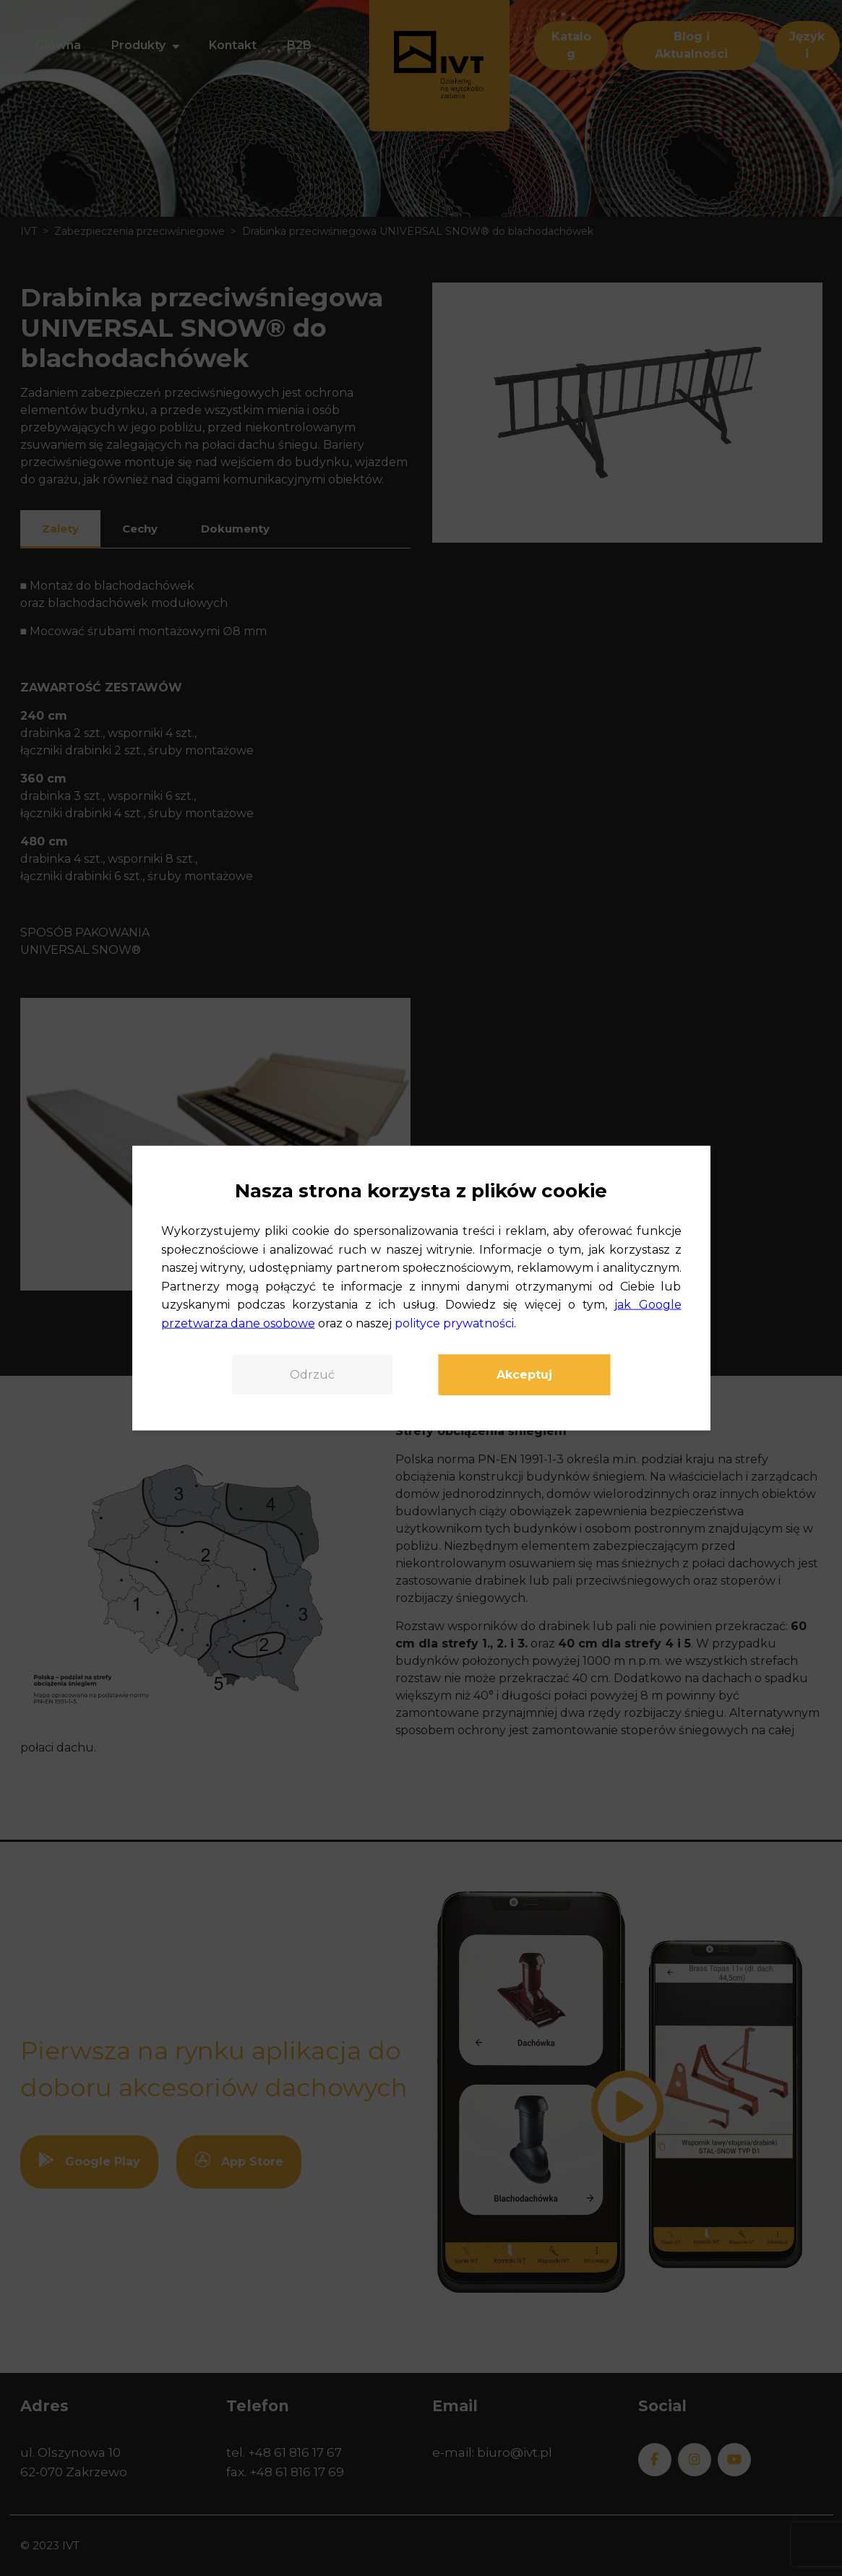 This screenshot has height=2576, width=842. Describe the element at coordinates (524, 1374) in the screenshot. I see `Akceptuj` at that location.